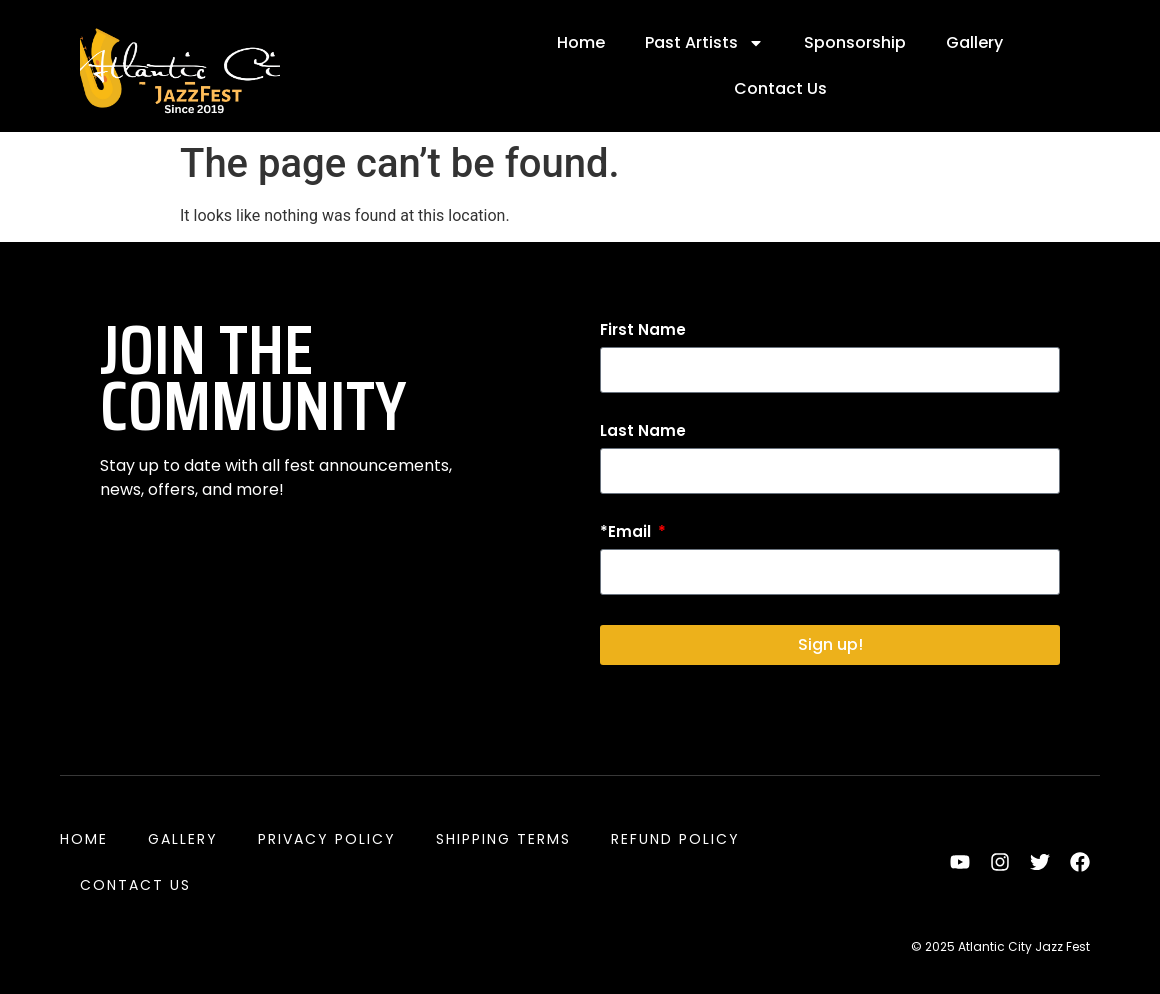  Describe the element at coordinates (974, 42) in the screenshot. I see `Gallery` at that location.